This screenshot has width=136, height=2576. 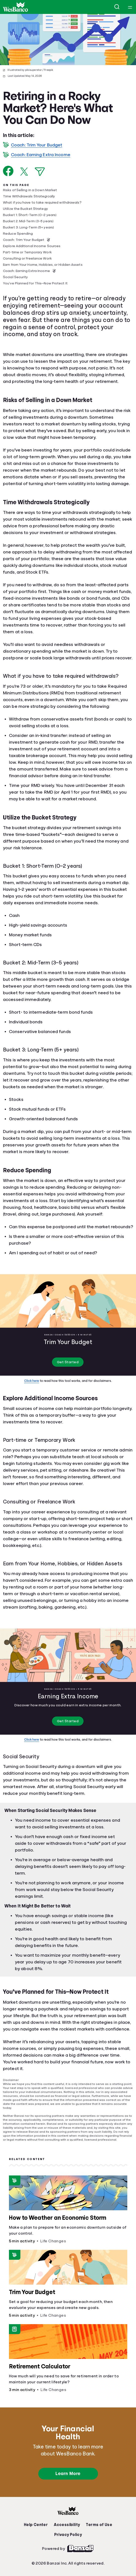 What do you see at coordinates (117, 6) in the screenshot?
I see `[Open search]` at bounding box center [117, 6].